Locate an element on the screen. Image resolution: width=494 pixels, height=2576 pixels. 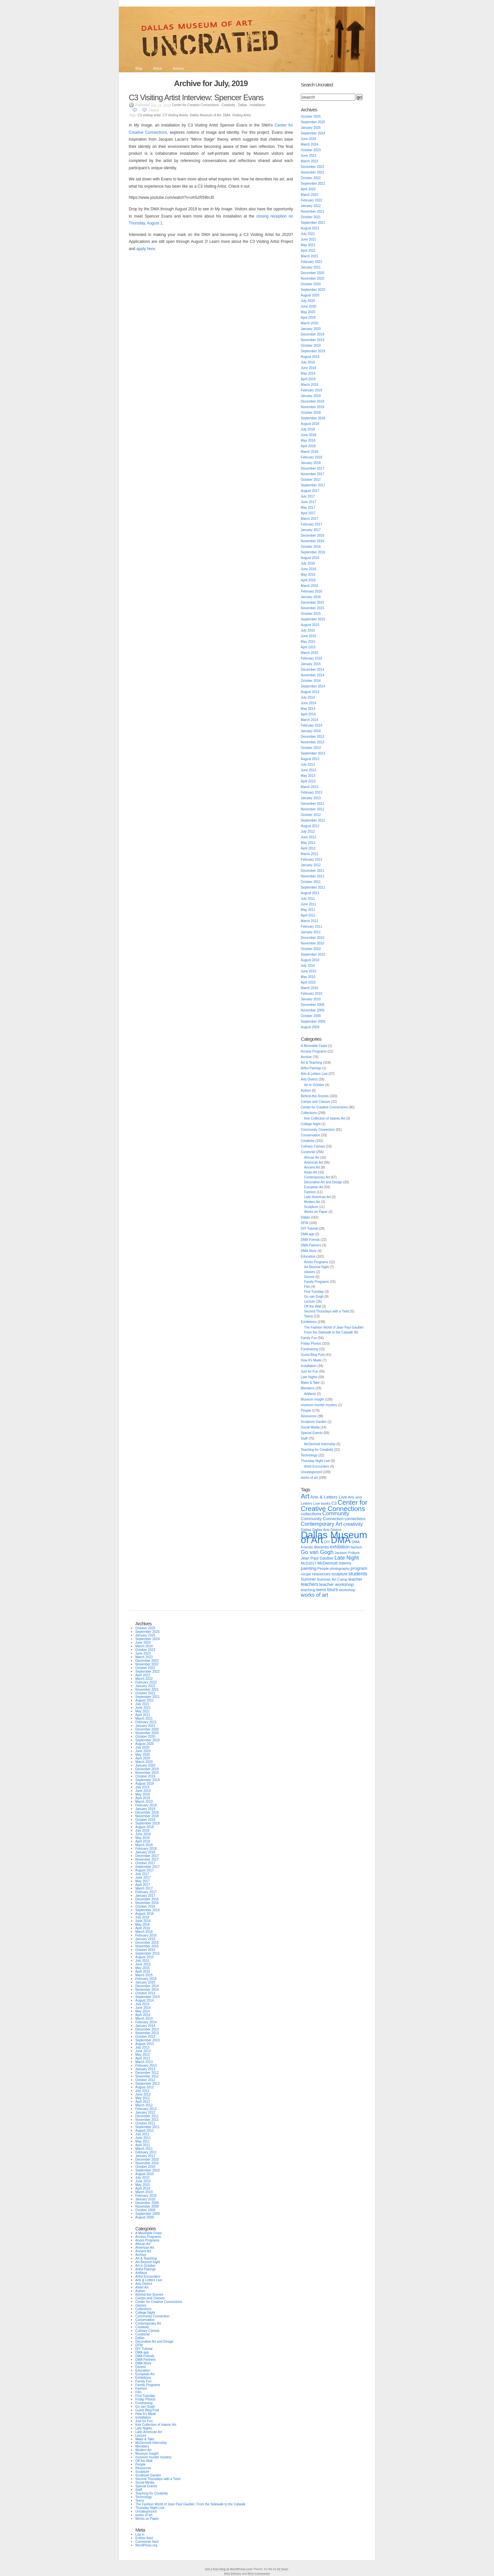
Authors is located at coordinates (178, 68).